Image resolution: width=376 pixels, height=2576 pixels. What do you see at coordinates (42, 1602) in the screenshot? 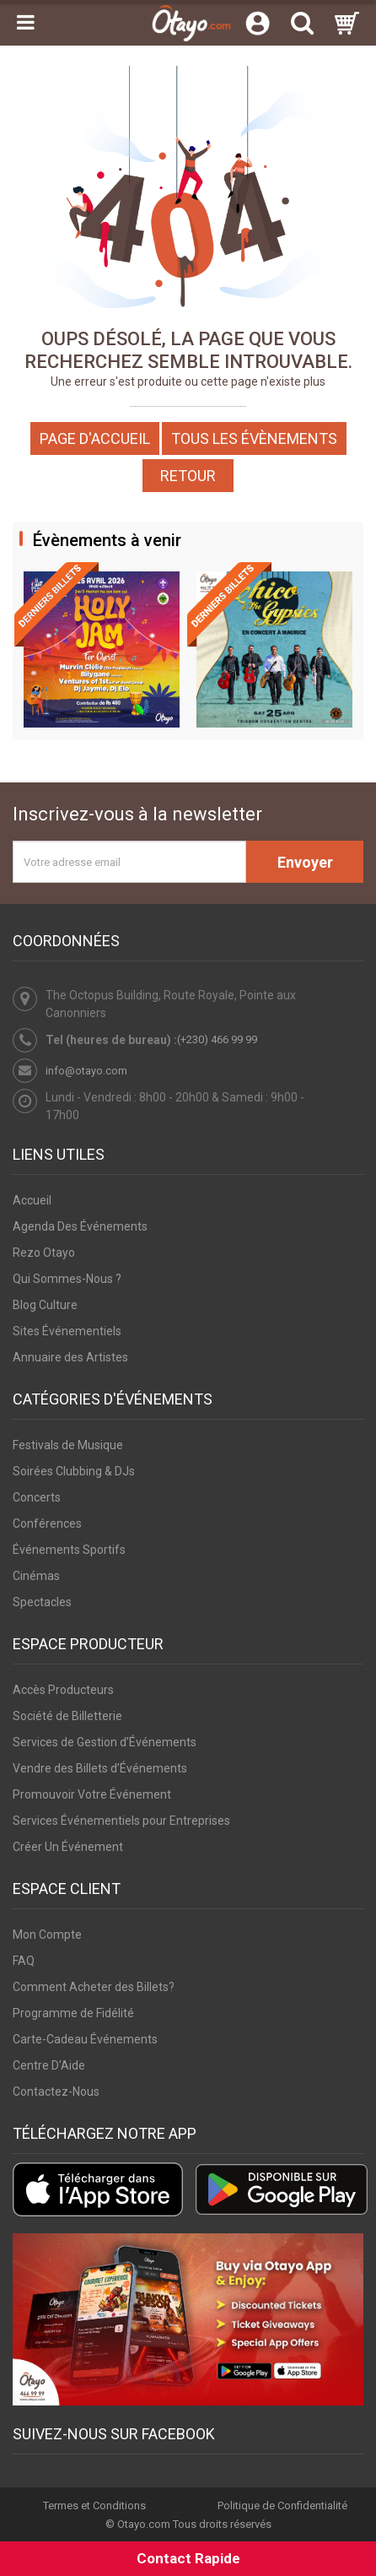
I see `Spectacles` at bounding box center [42, 1602].